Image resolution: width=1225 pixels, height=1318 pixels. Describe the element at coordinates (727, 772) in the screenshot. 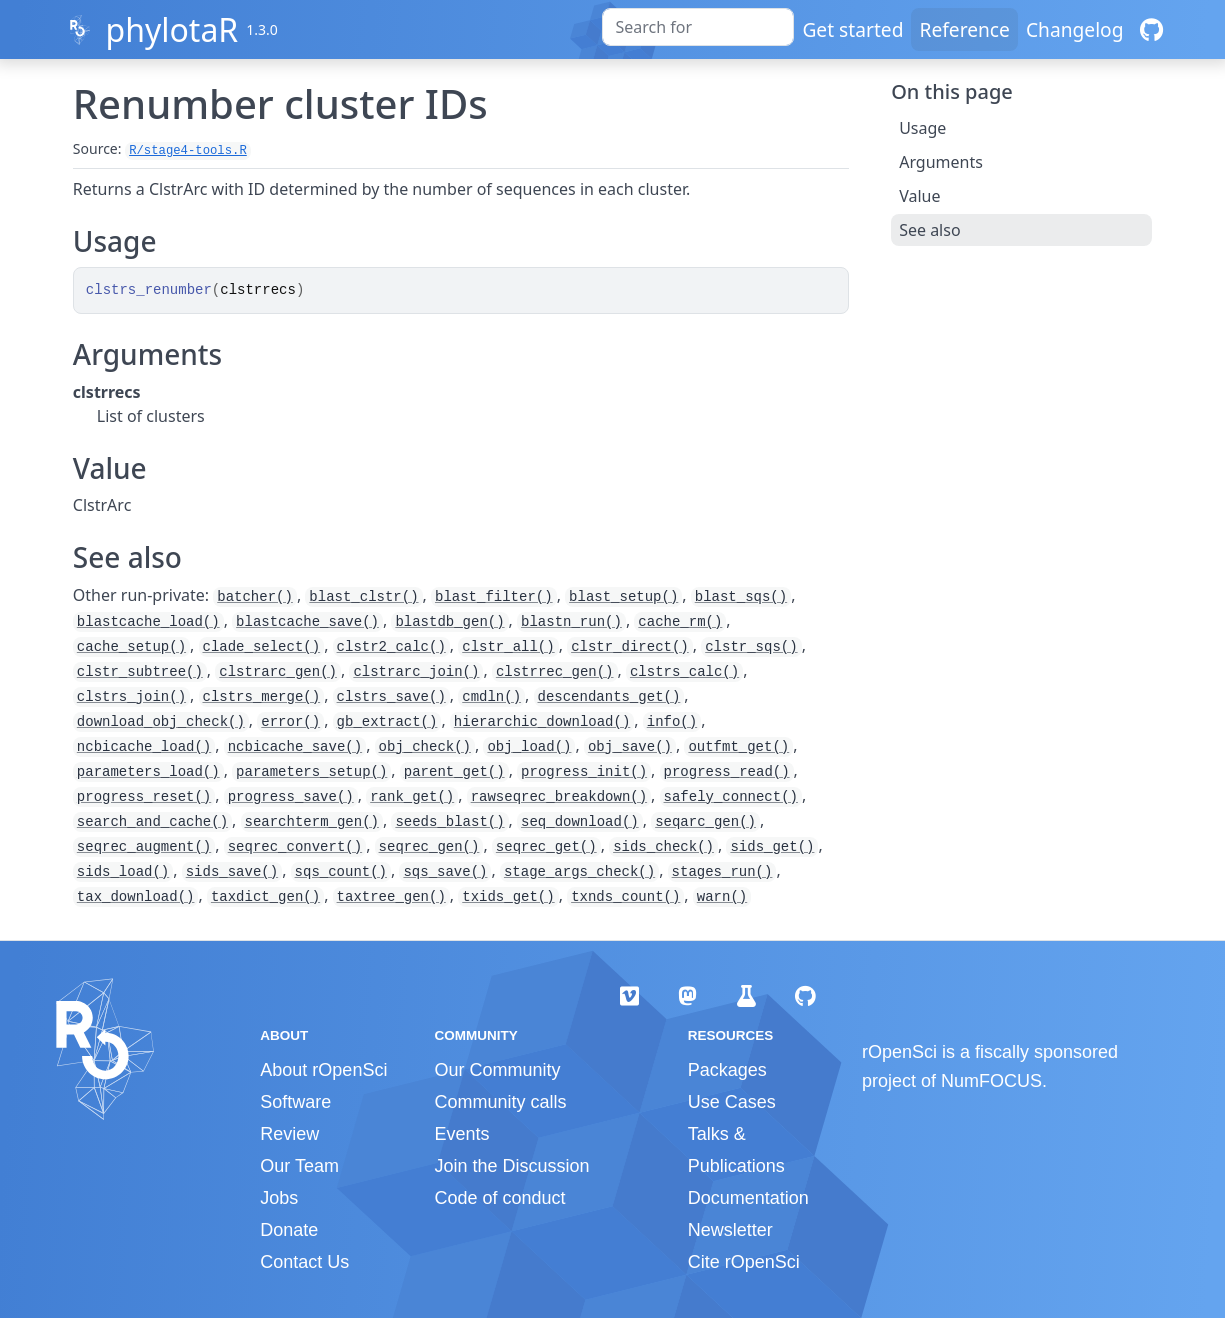

I see `progress_read()` at that location.